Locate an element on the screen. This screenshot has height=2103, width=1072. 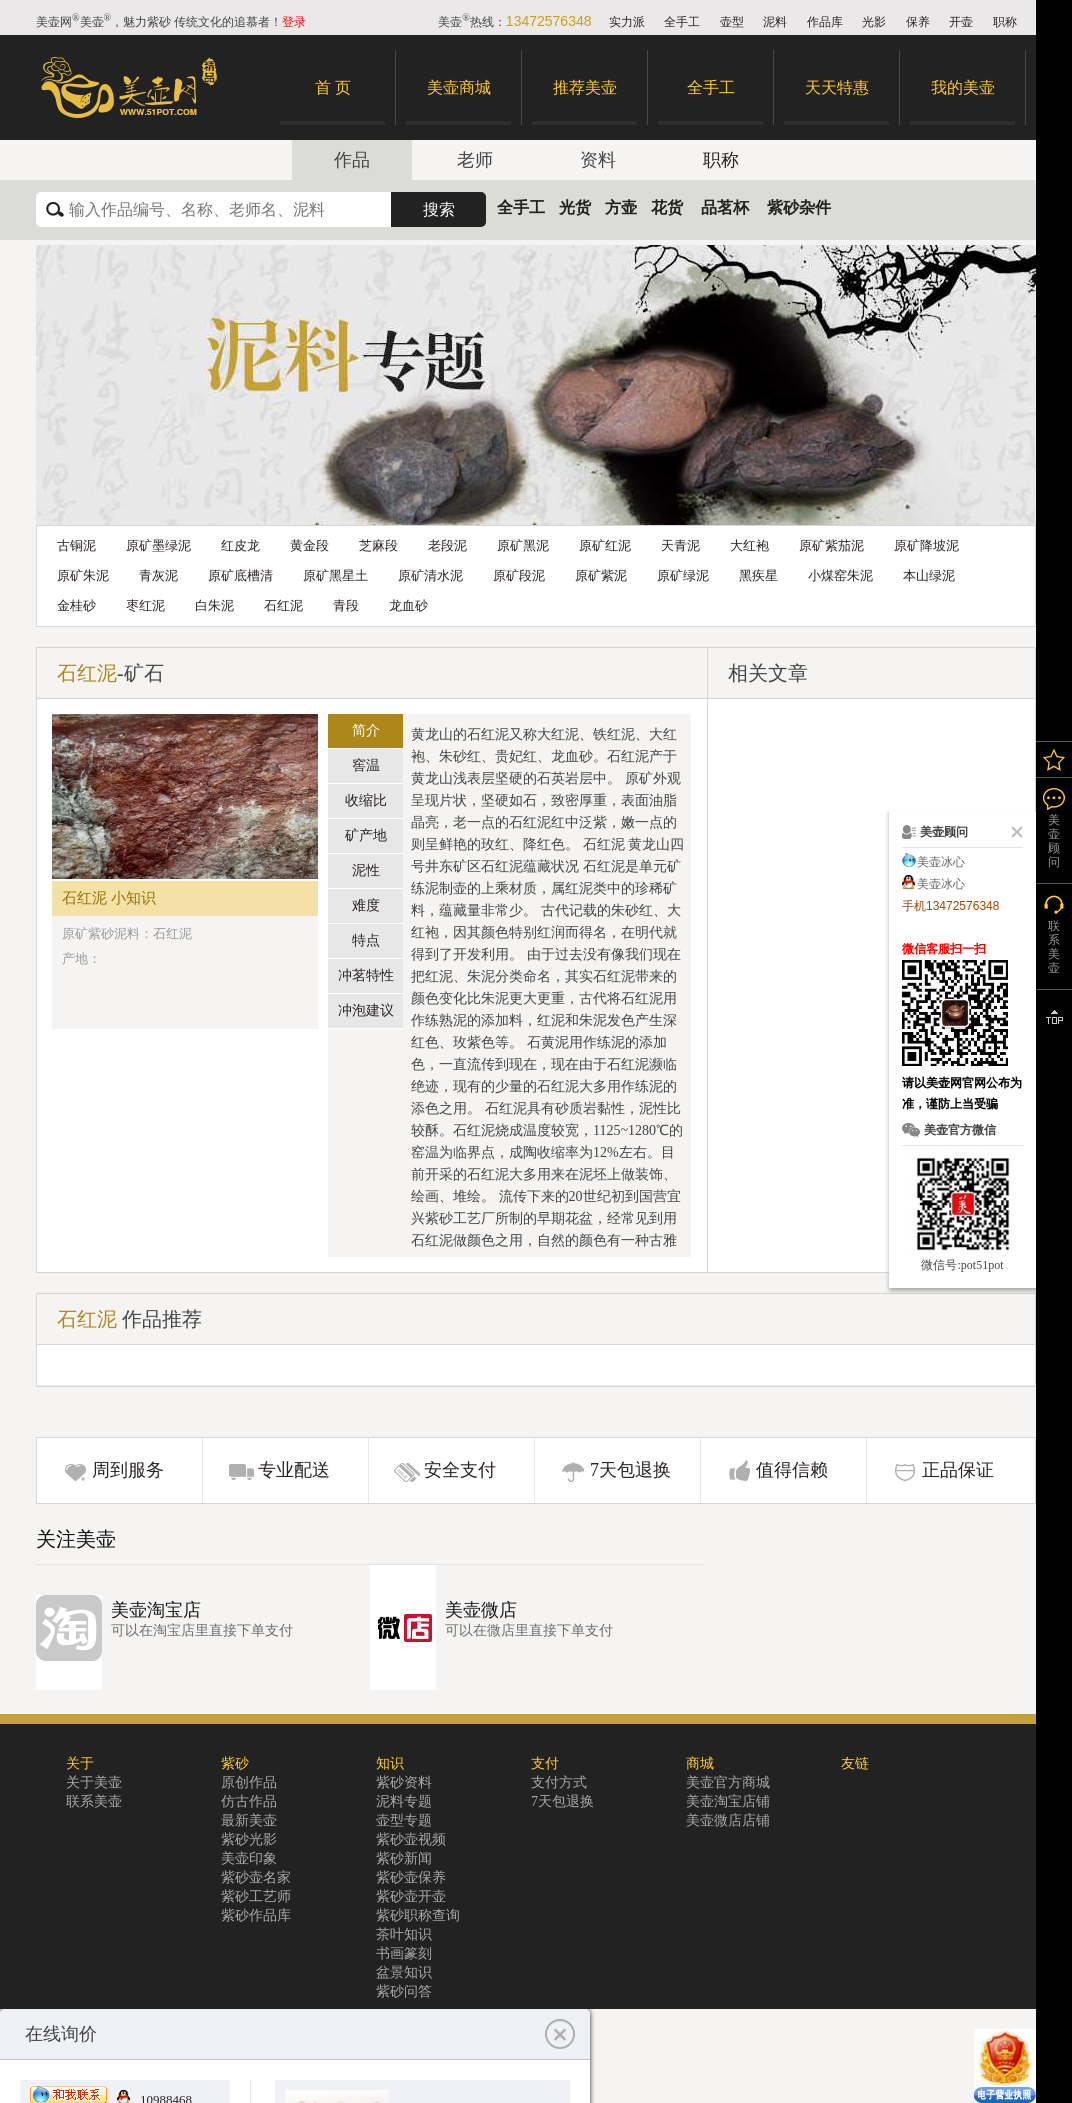
金桂砂 is located at coordinates (76, 605).